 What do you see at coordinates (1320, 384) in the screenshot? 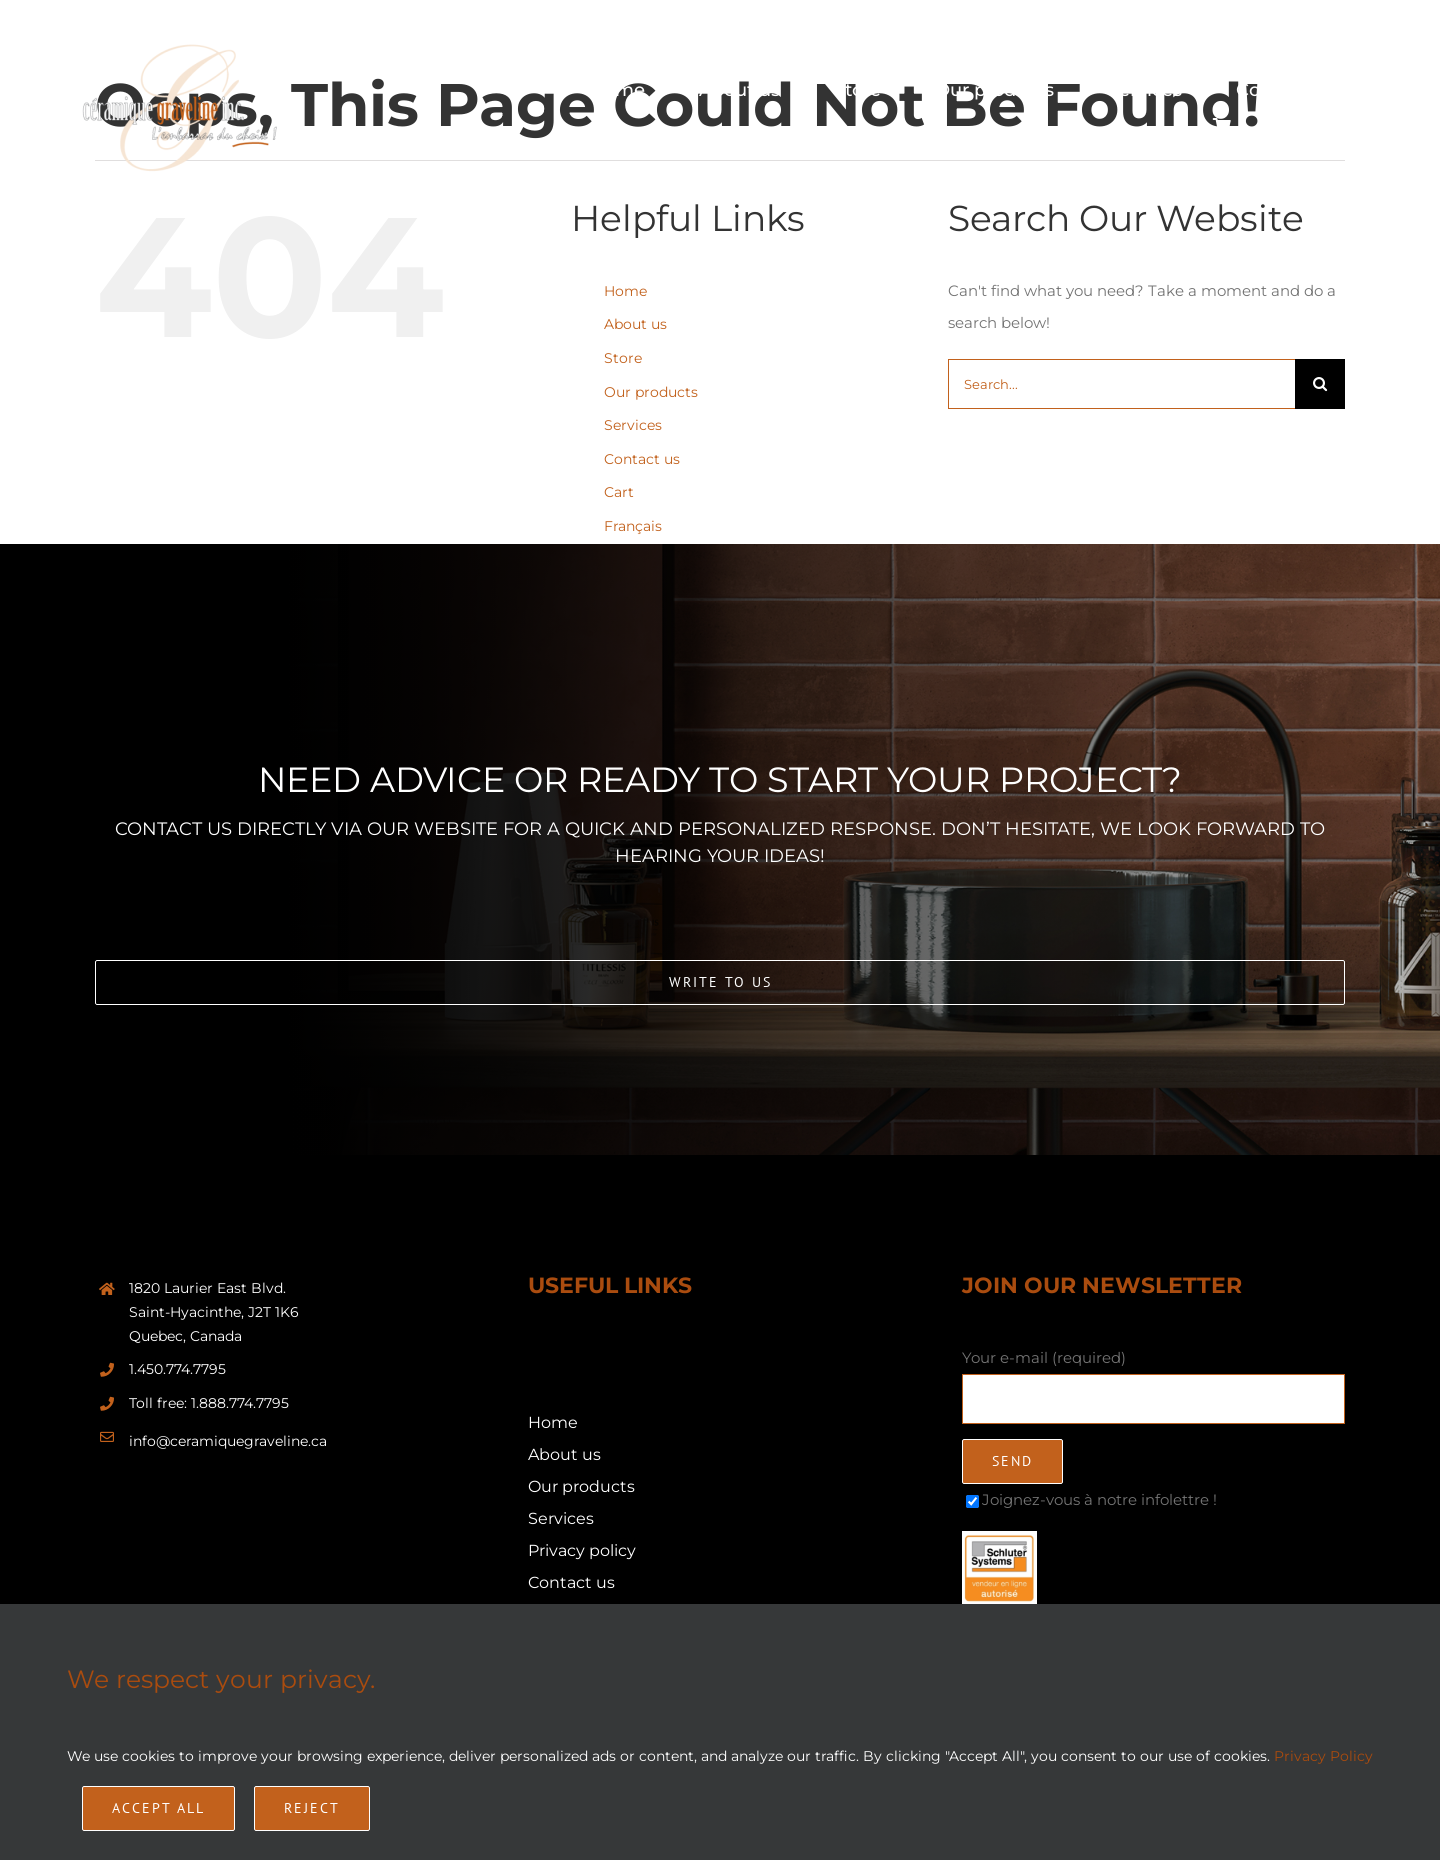
I see `[Search]` at bounding box center [1320, 384].